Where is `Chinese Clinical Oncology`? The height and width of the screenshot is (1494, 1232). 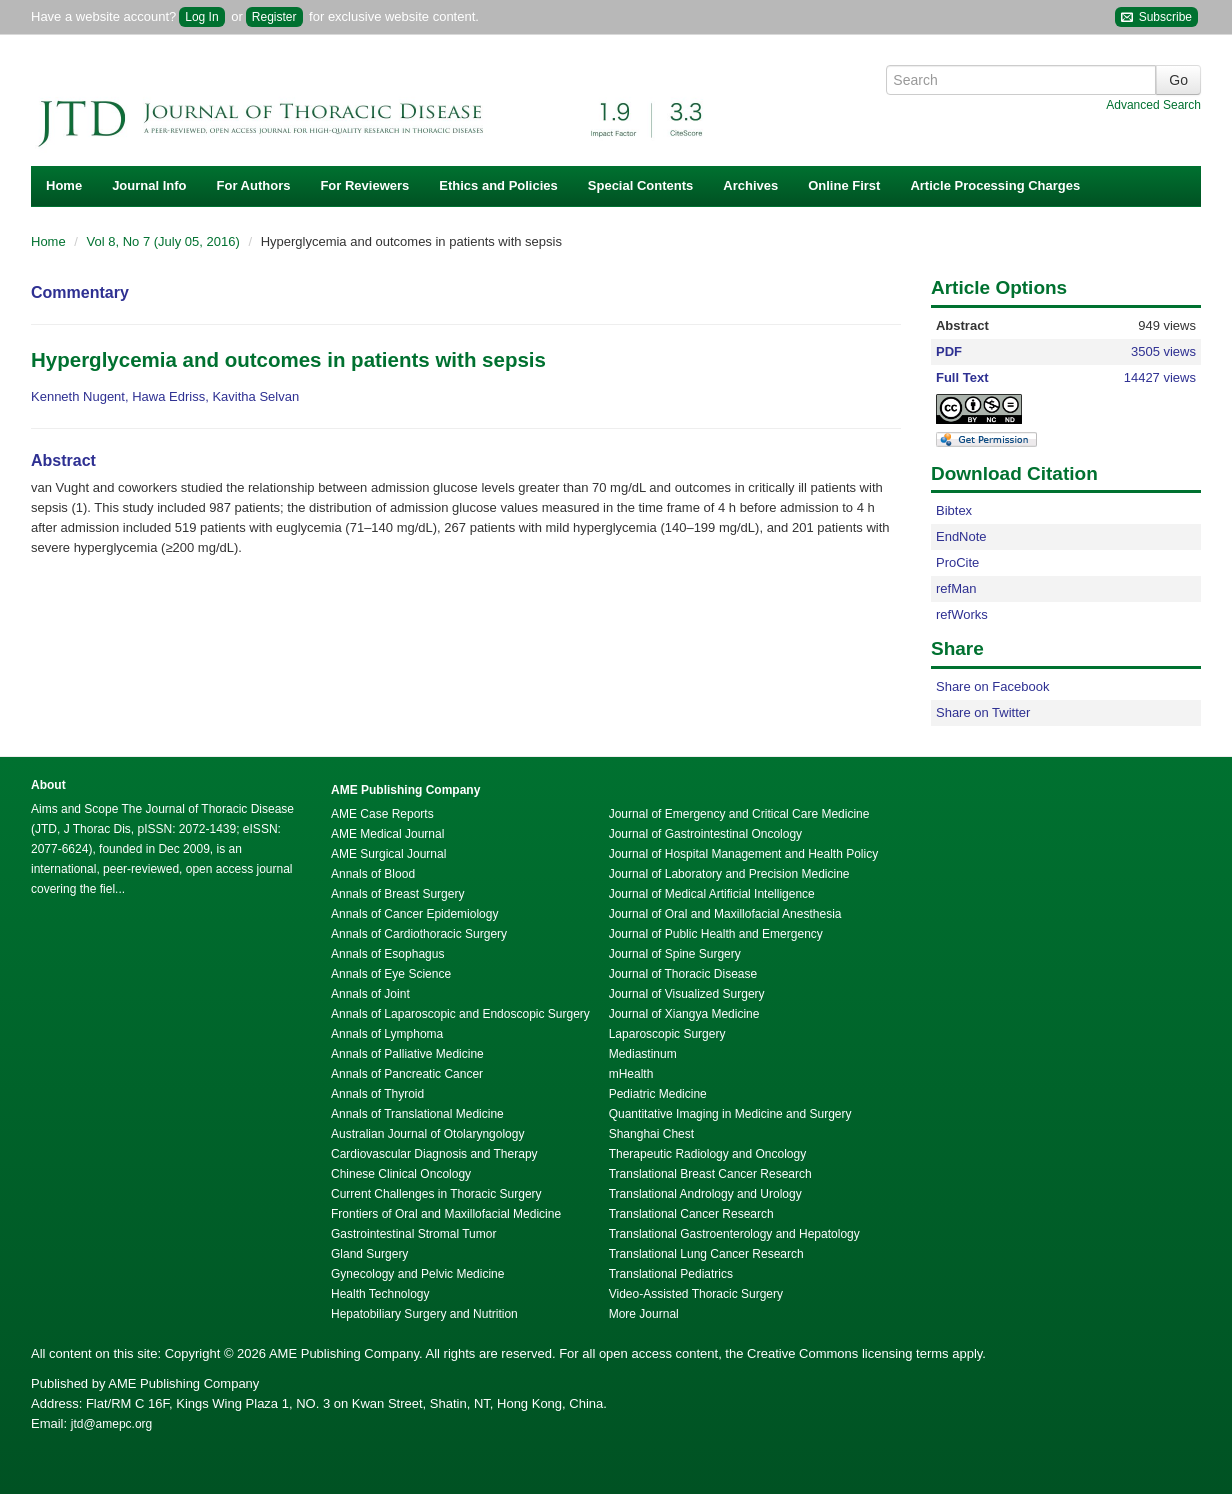
Chinese Clinical Oncology is located at coordinates (401, 1174).